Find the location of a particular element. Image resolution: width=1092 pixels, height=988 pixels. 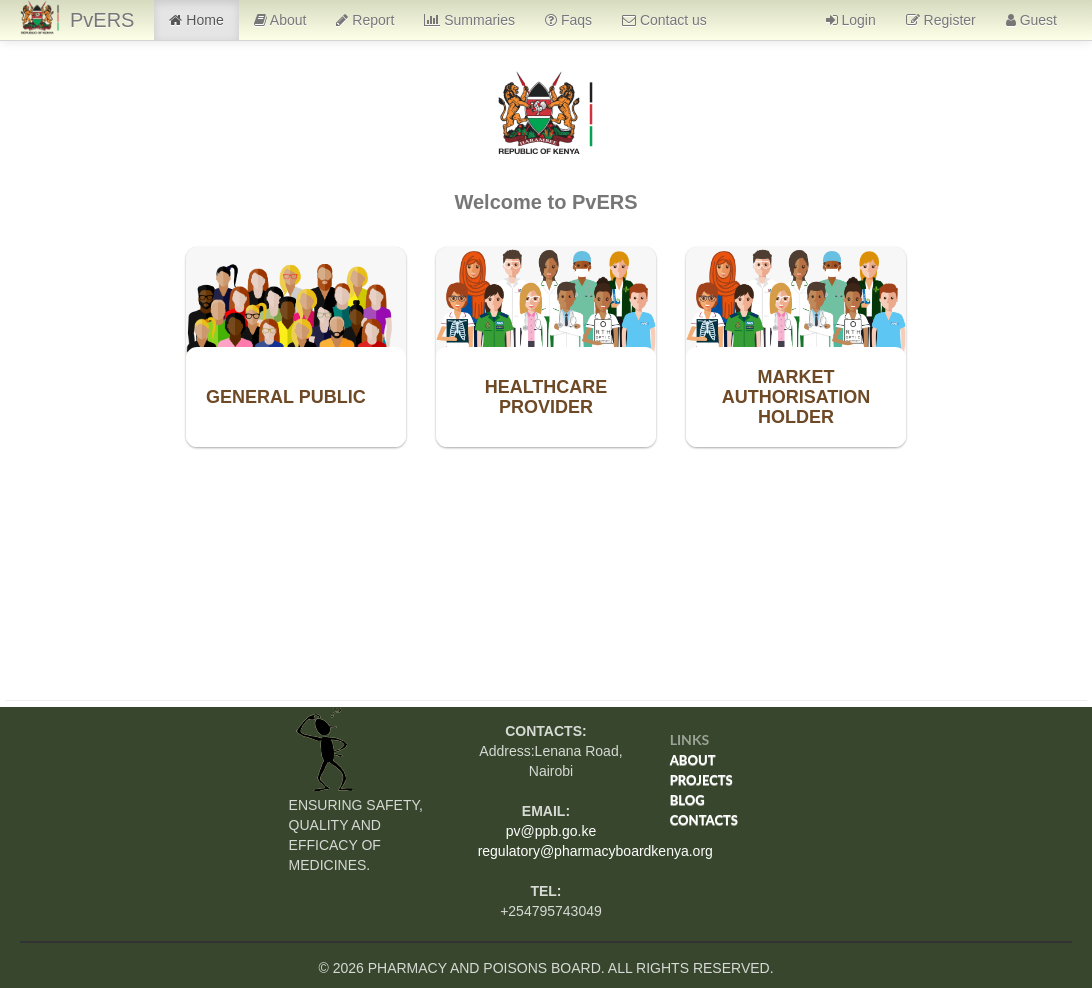

Guest is located at coordinates (1031, 20).